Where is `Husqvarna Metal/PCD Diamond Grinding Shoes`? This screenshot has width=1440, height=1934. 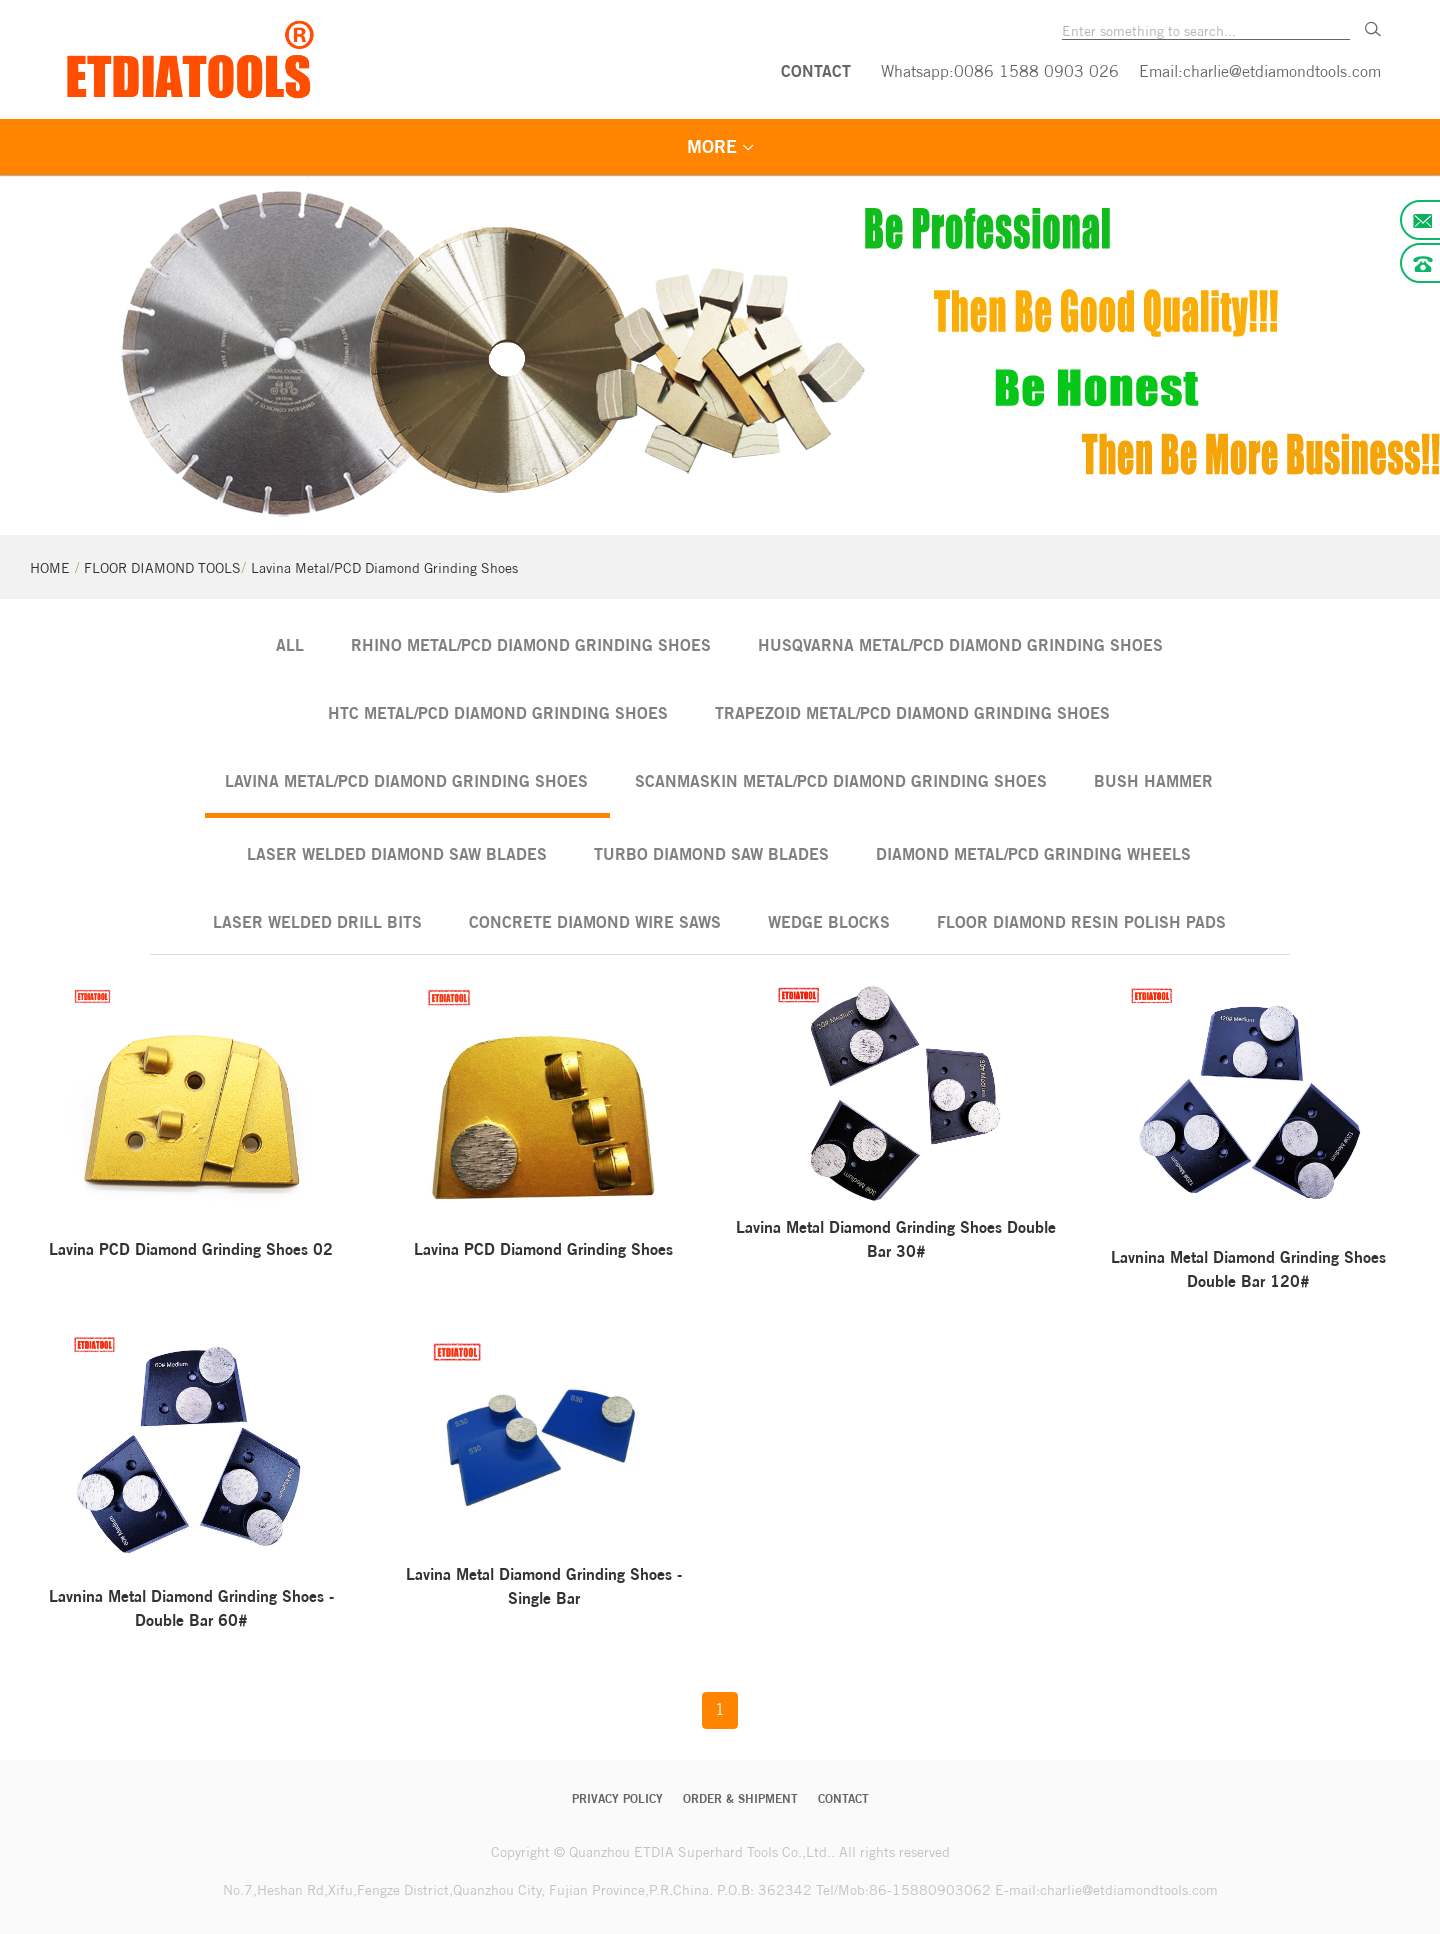 Husqvarna Metal/PCD Diamond Grinding Shoes is located at coordinates (960, 645).